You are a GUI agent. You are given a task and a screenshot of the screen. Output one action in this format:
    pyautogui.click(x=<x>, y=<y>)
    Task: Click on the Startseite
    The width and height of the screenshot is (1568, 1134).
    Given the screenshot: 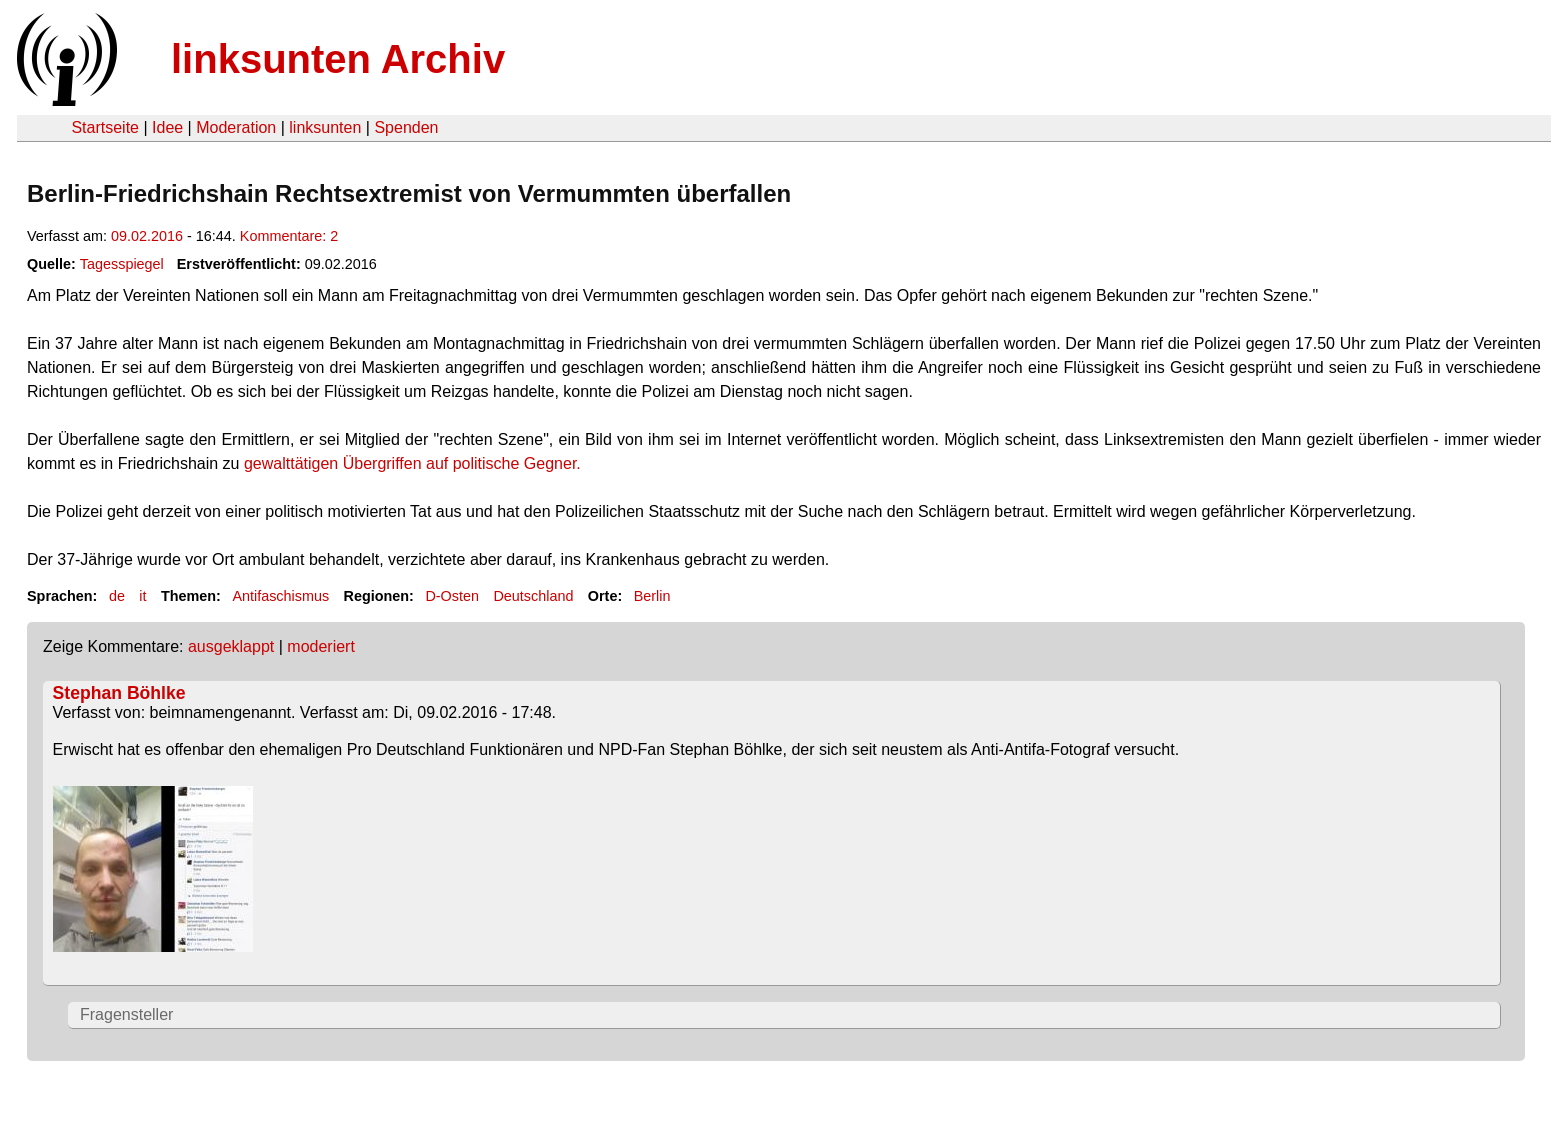 What is the action you would take?
    pyautogui.click(x=105, y=127)
    